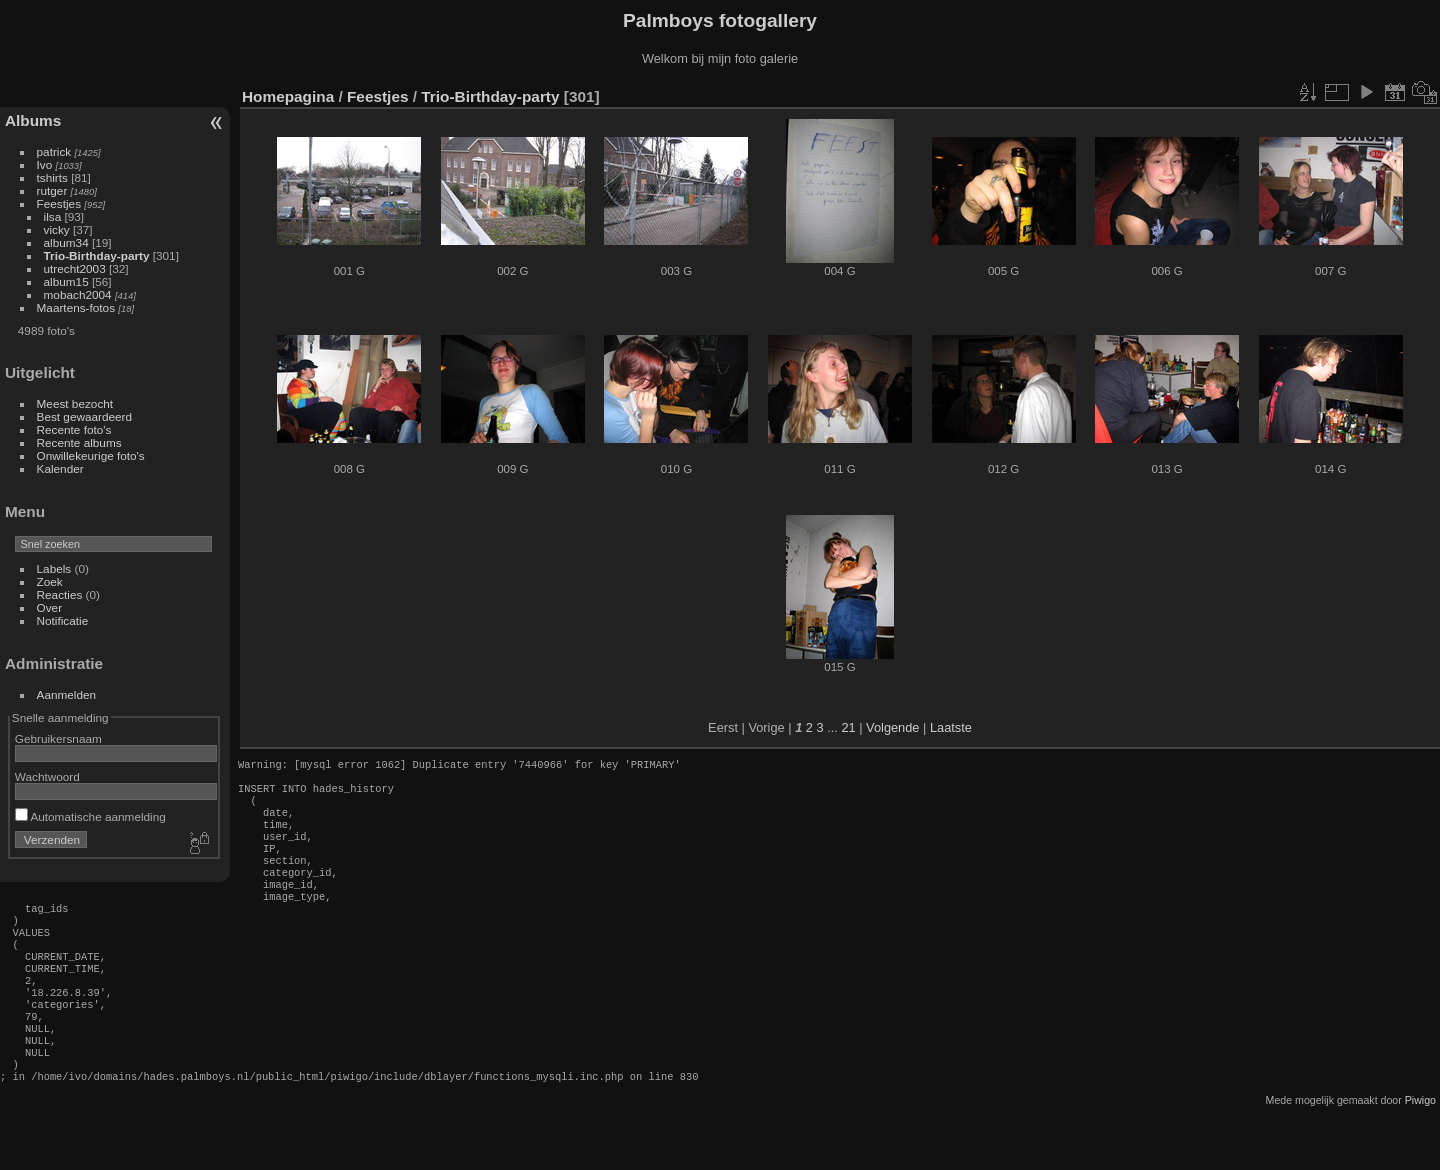 The width and height of the screenshot is (1440, 1170). Describe the element at coordinates (66, 242) in the screenshot. I see `album34` at that location.